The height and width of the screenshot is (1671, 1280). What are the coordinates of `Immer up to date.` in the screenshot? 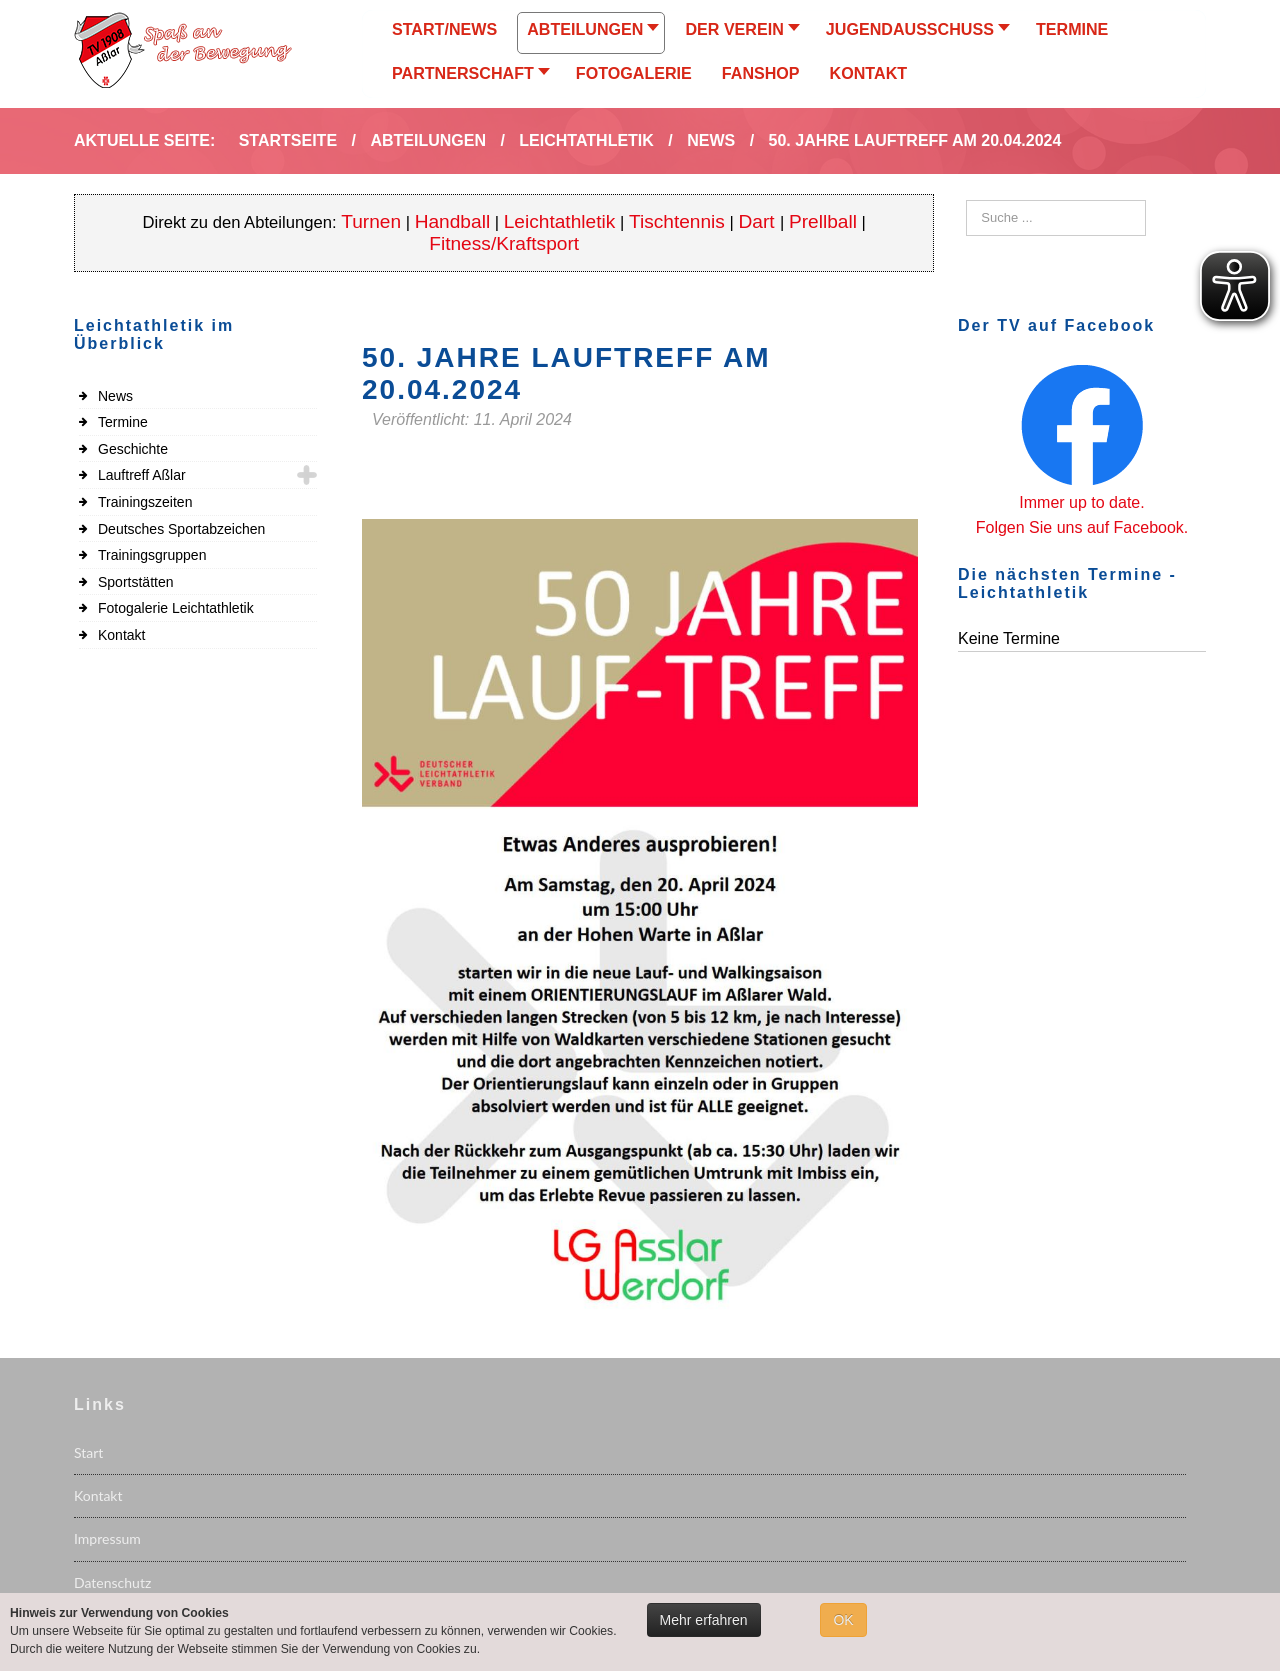 It's located at (1081, 502).